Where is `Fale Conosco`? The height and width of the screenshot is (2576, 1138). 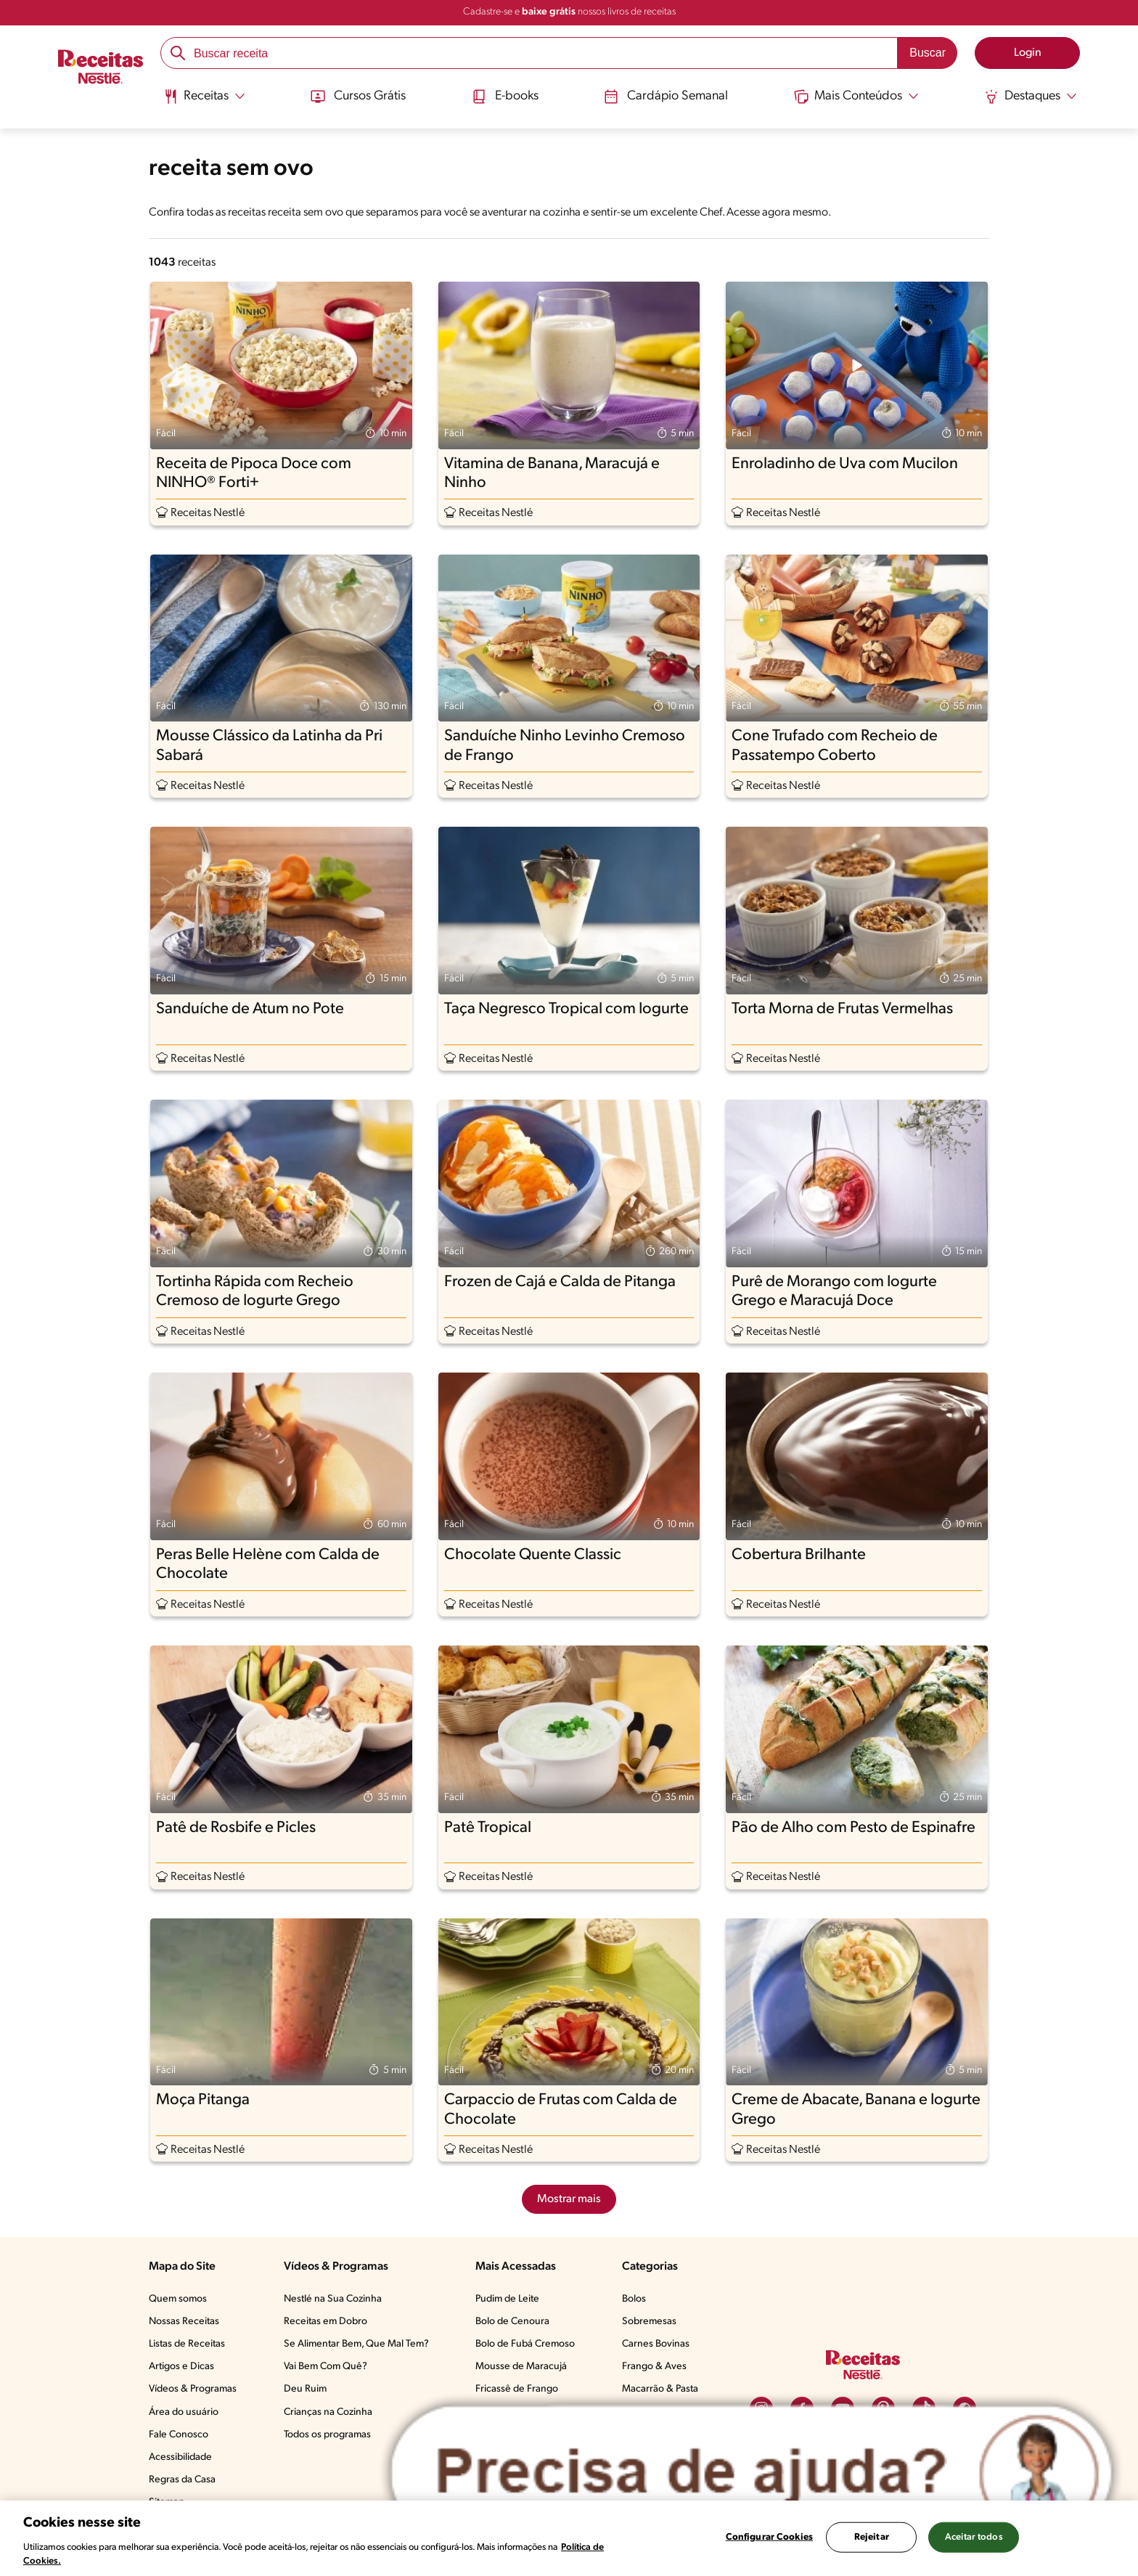 Fale Conosco is located at coordinates (178, 2434).